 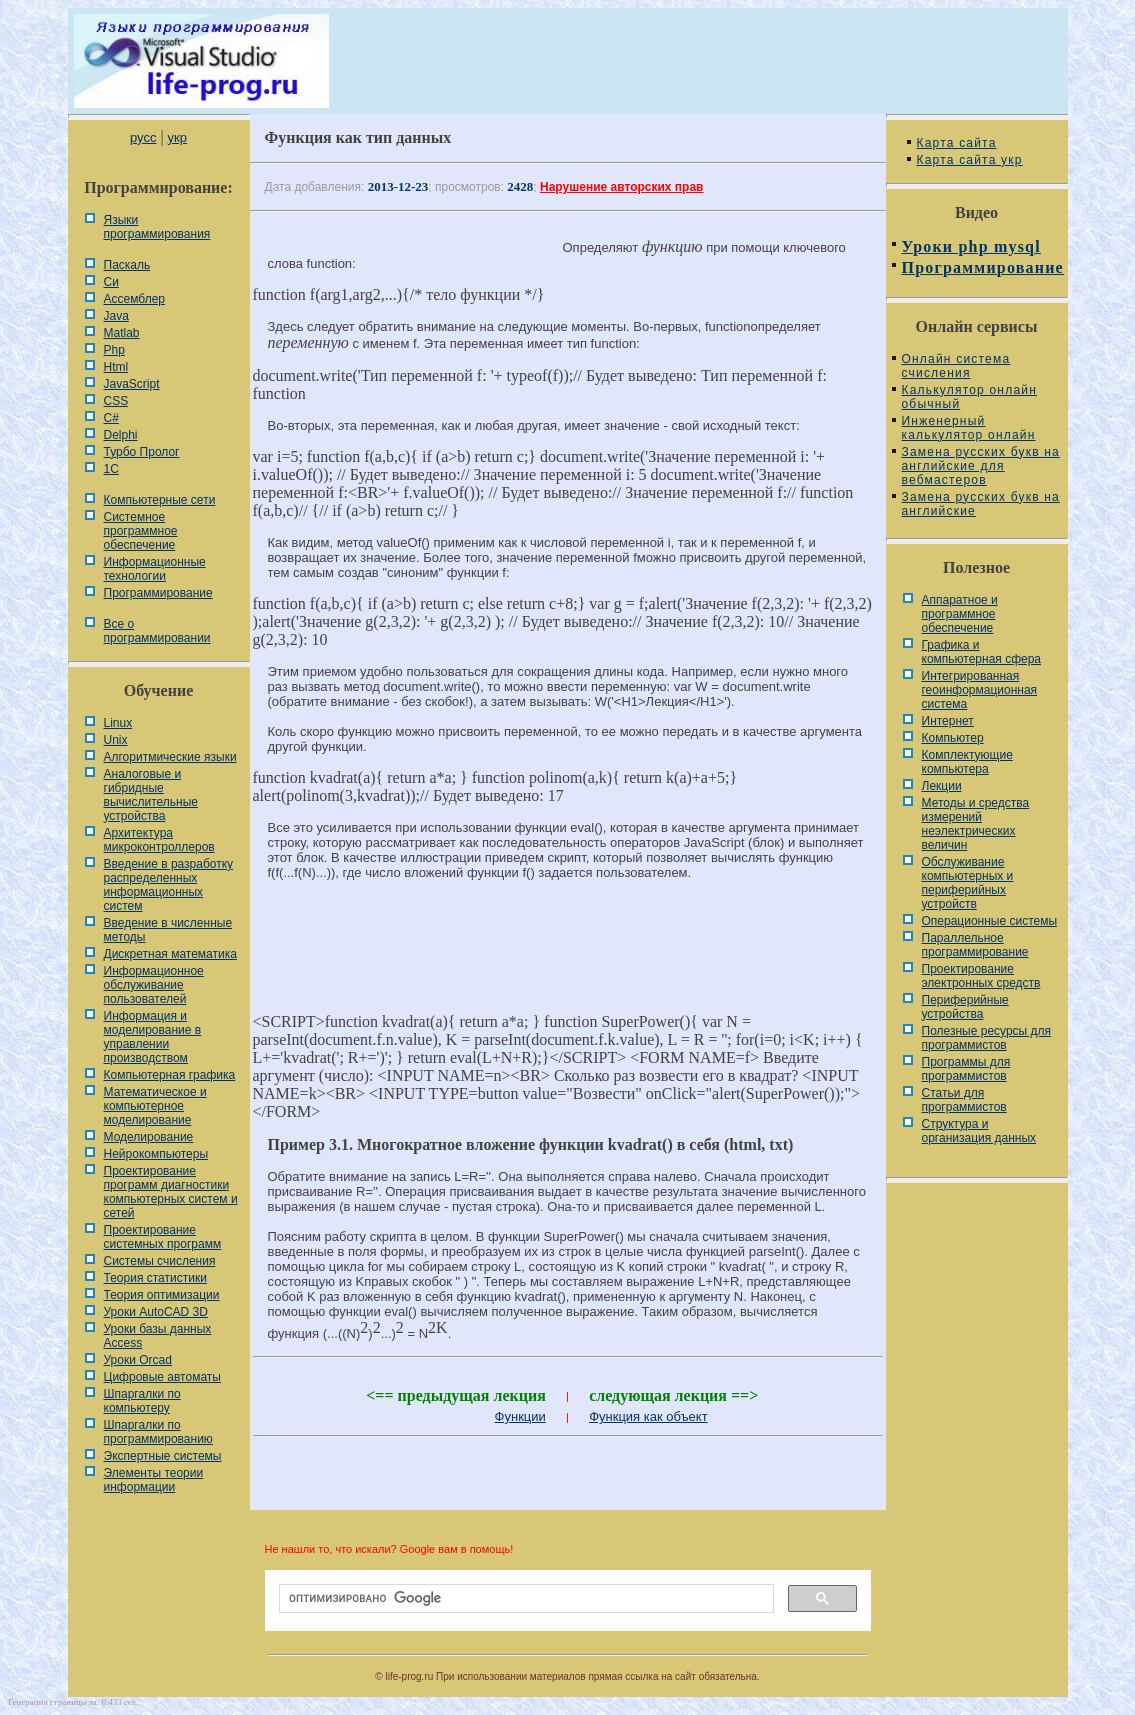 What do you see at coordinates (964, 1100) in the screenshot?
I see `Статьи для программистов` at bounding box center [964, 1100].